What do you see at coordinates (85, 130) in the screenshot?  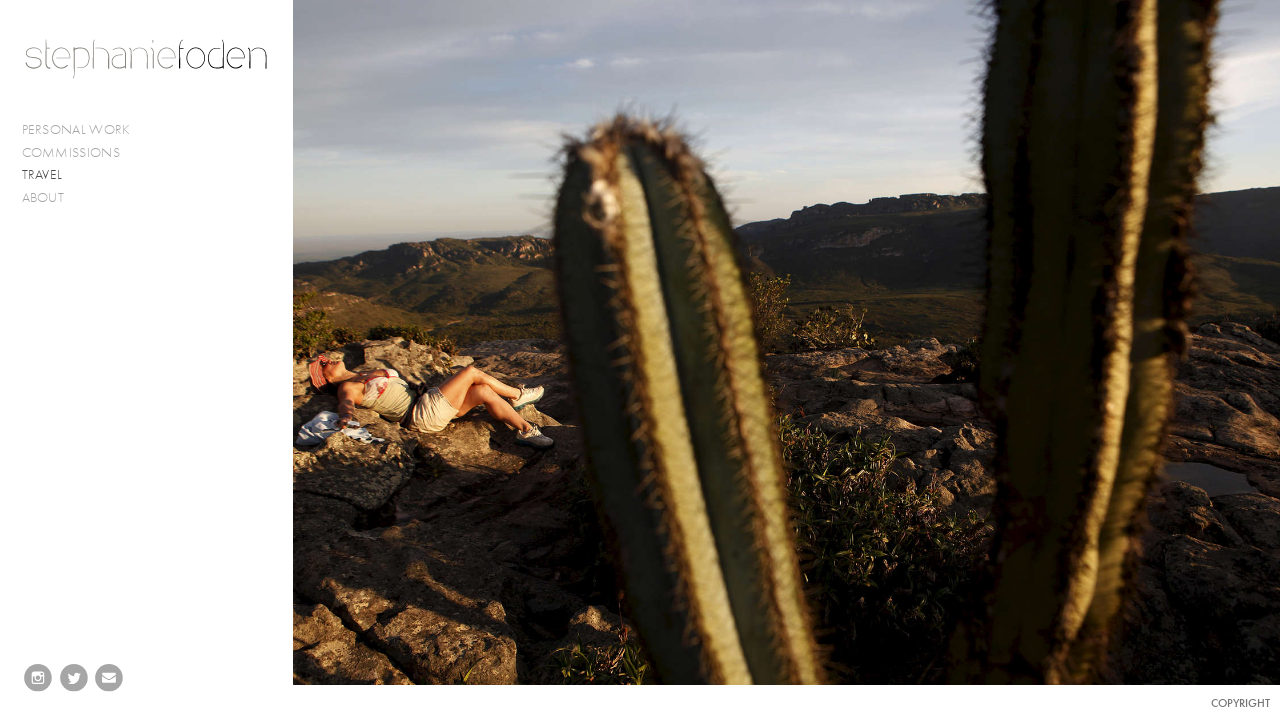 I see `PERSONAL WORK` at bounding box center [85, 130].